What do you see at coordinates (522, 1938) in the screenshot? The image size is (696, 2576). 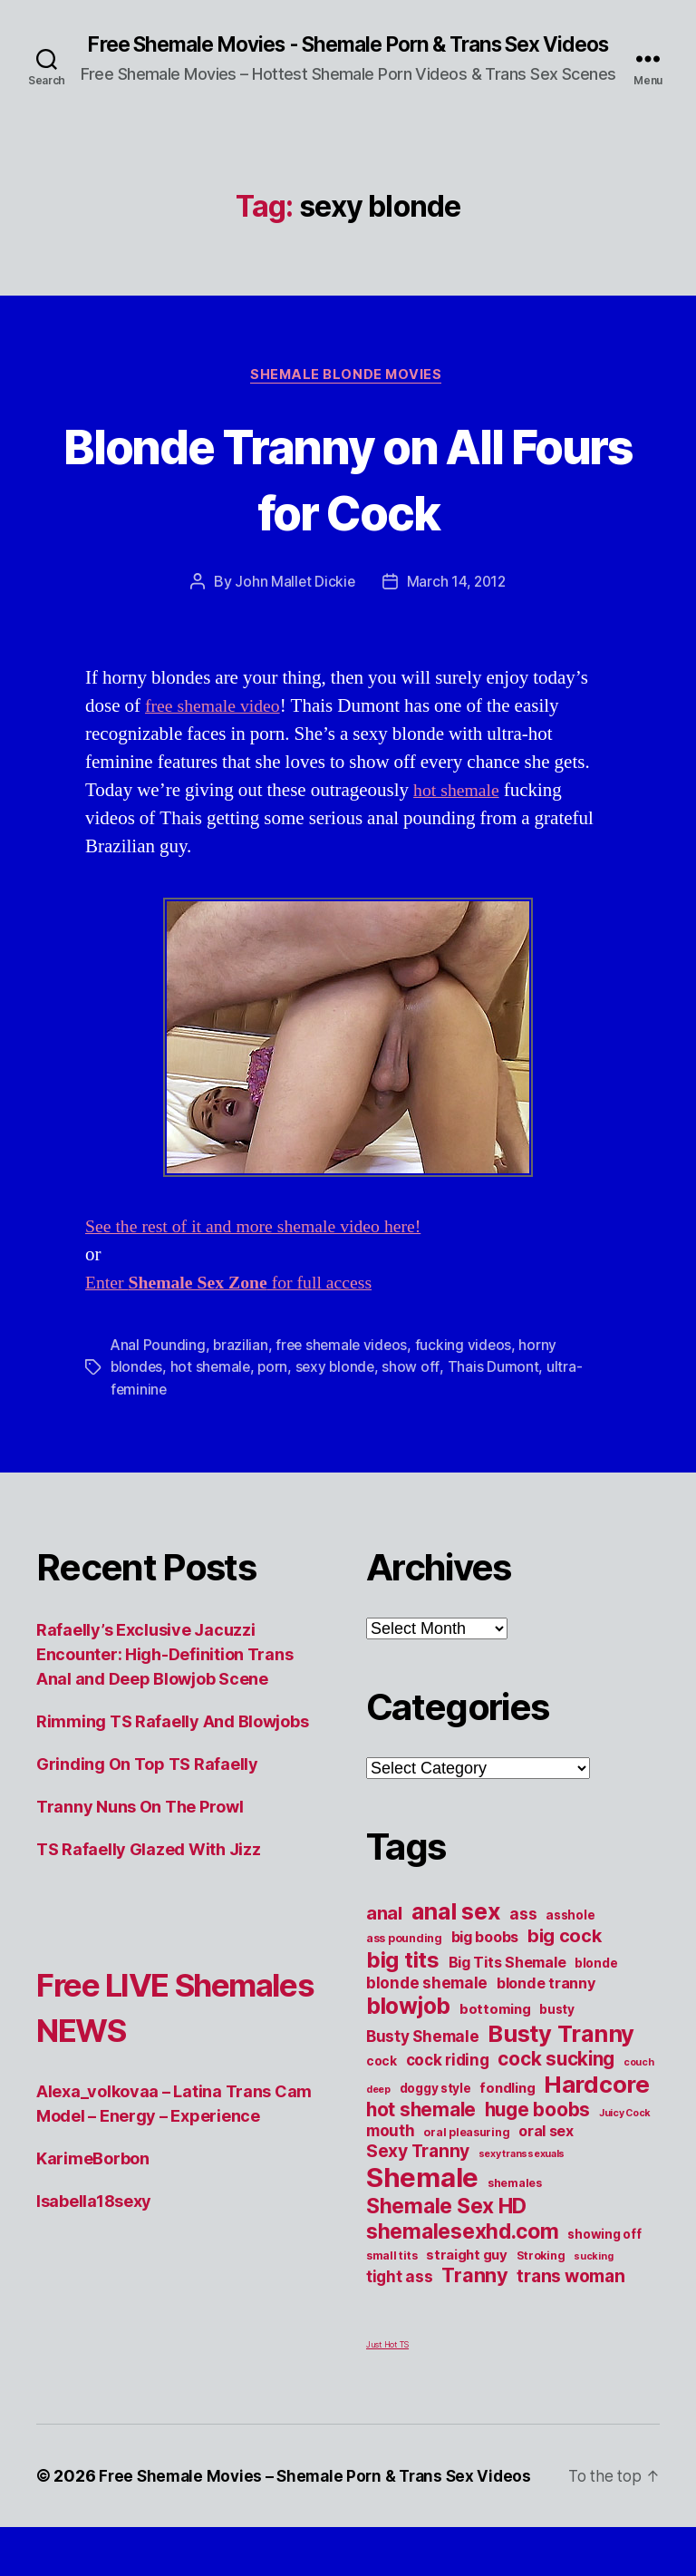 I see `ass` at bounding box center [522, 1938].